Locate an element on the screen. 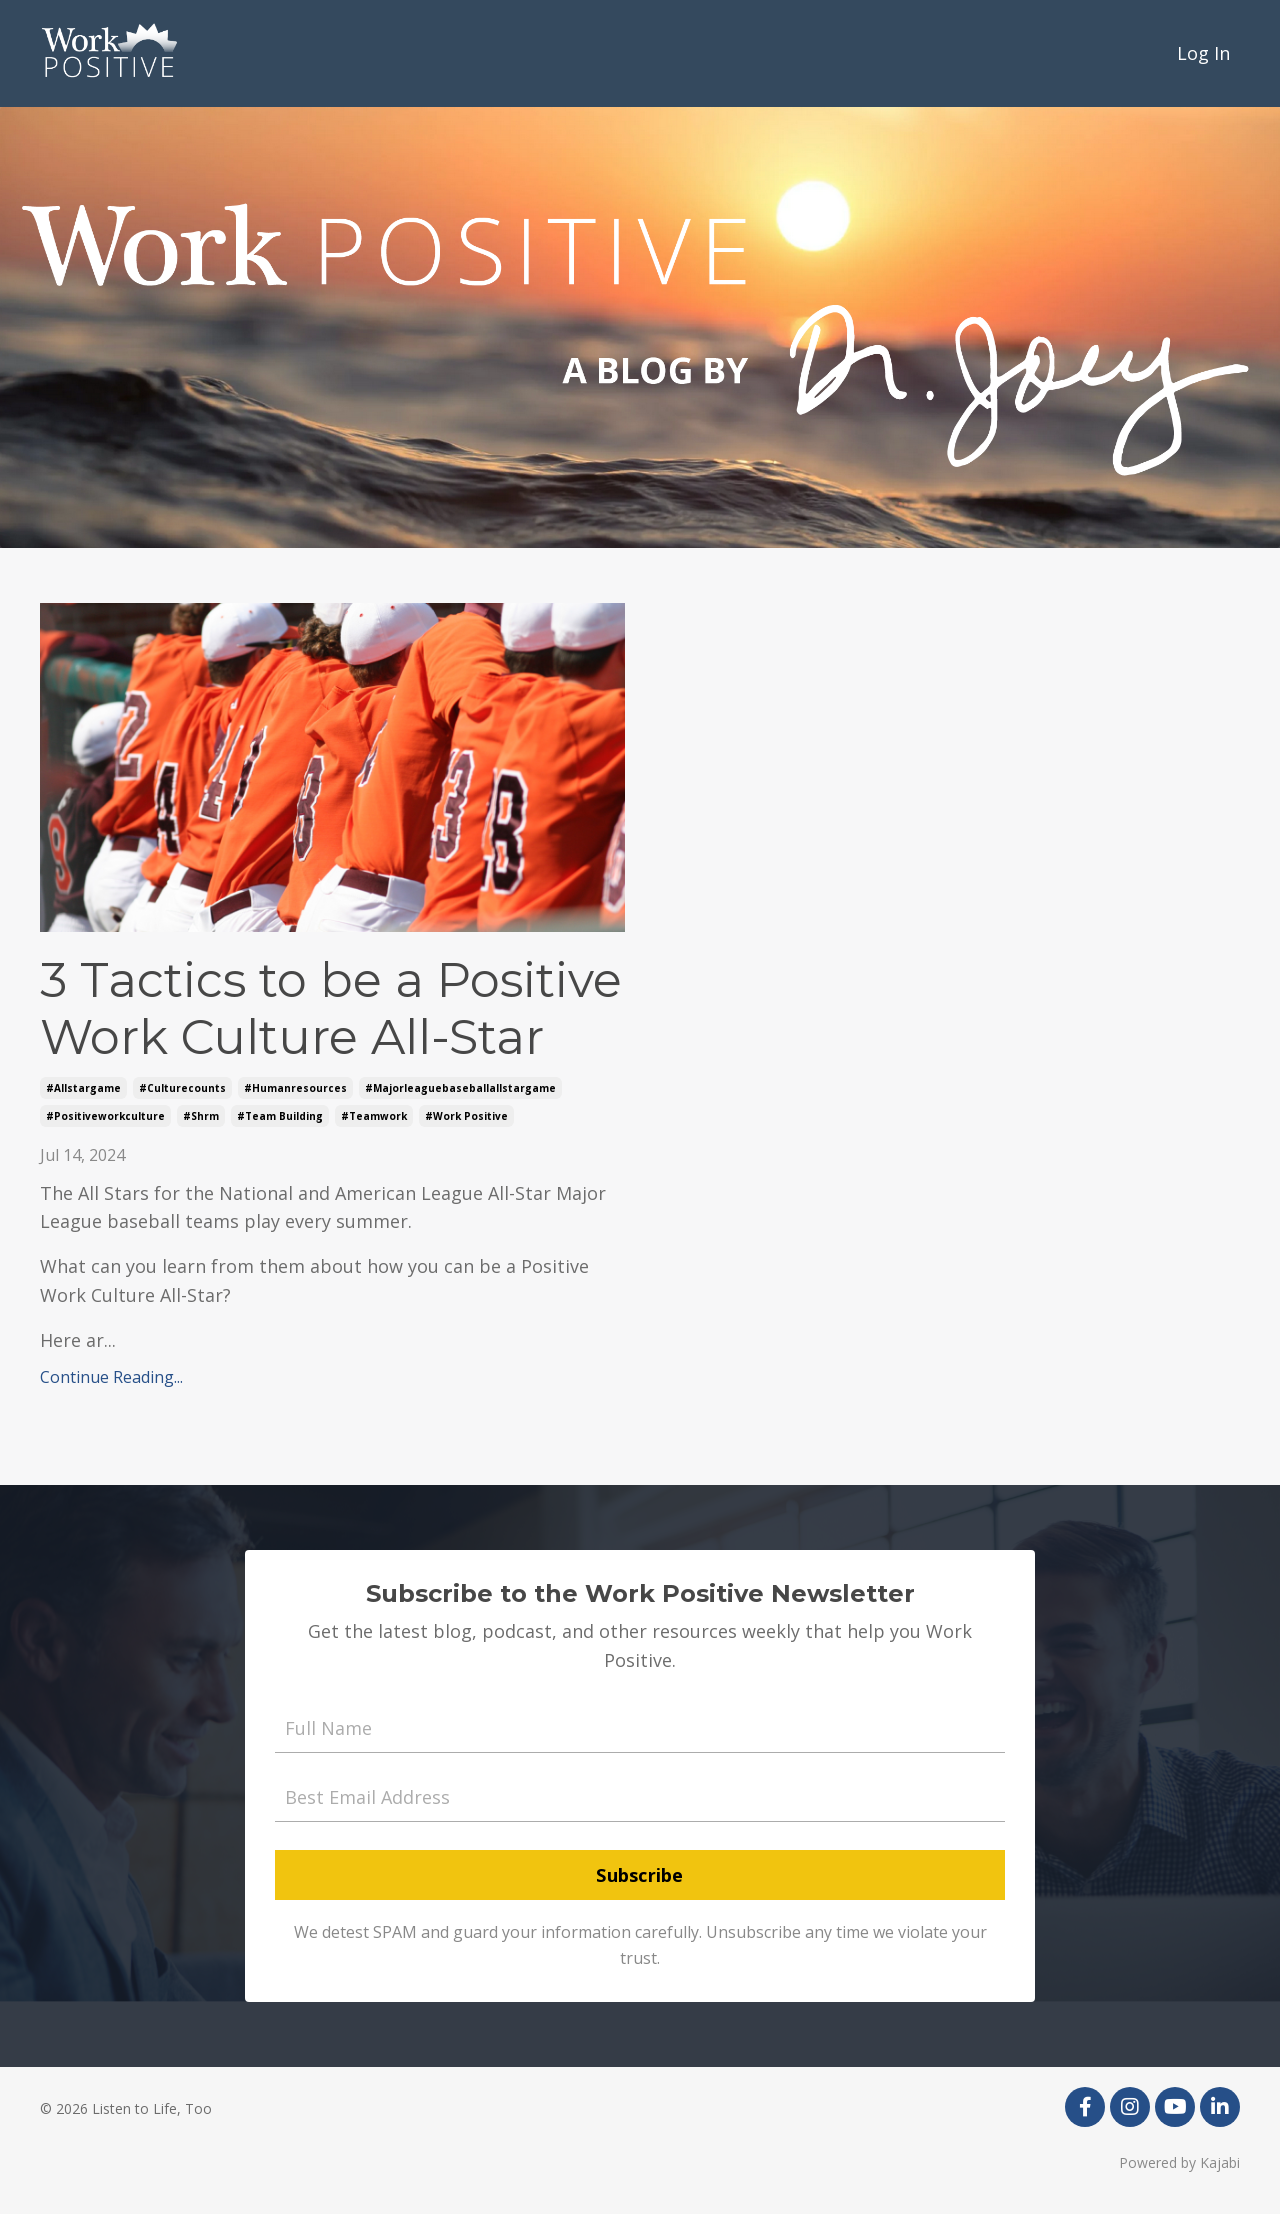 Image resolution: width=1280 pixels, height=2214 pixels. Log In is located at coordinates (1203, 53).